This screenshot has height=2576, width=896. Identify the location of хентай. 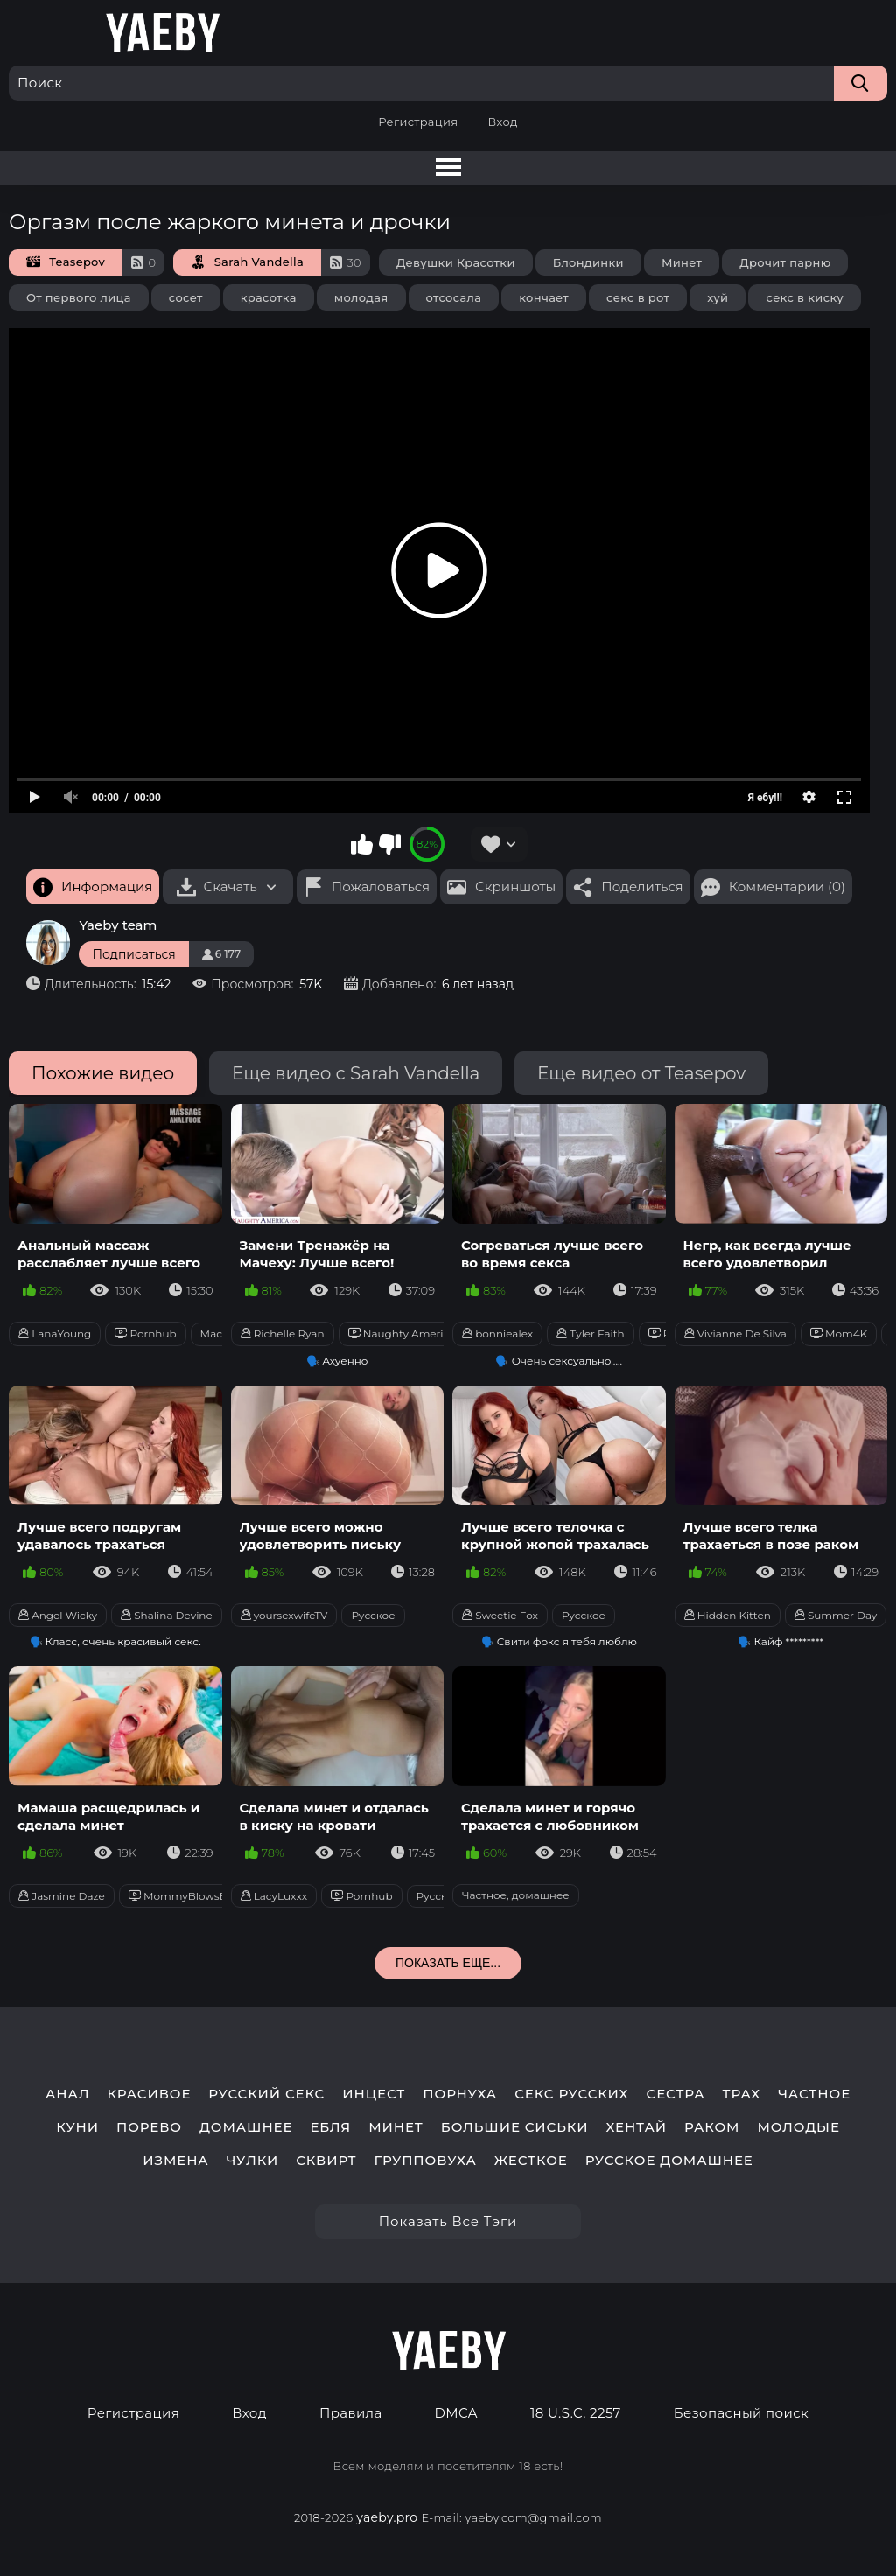
(636, 2127).